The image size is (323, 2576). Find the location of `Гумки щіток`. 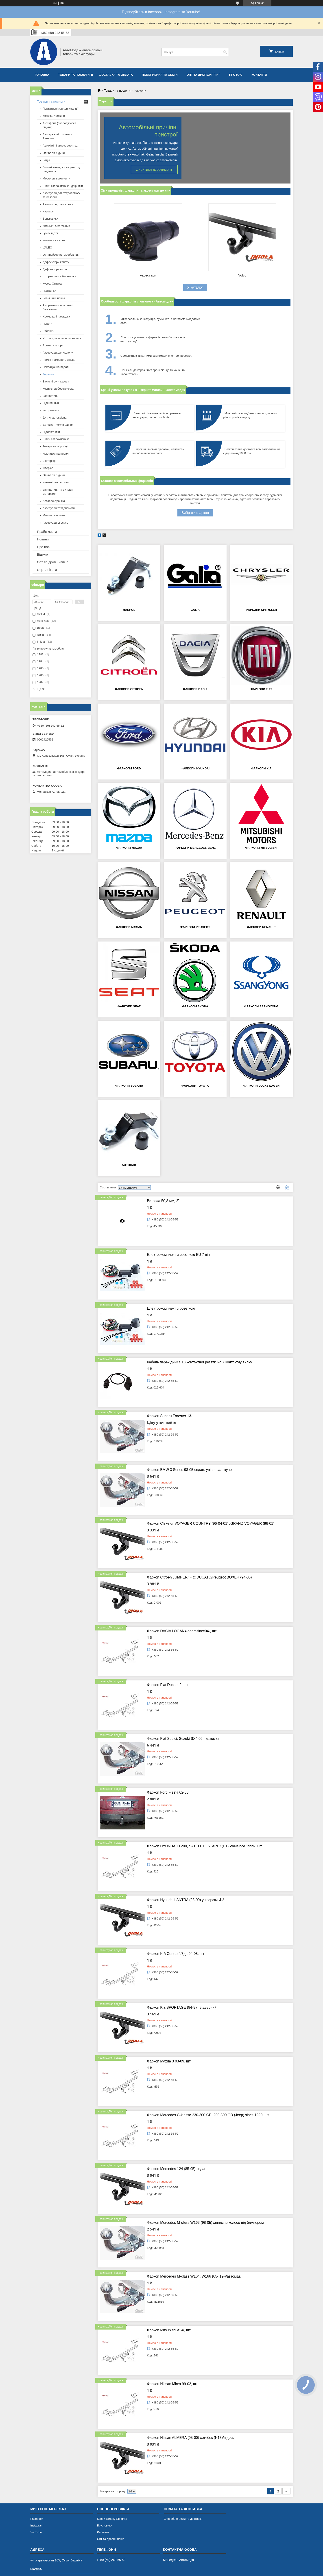

Гумки щіток is located at coordinates (50, 233).